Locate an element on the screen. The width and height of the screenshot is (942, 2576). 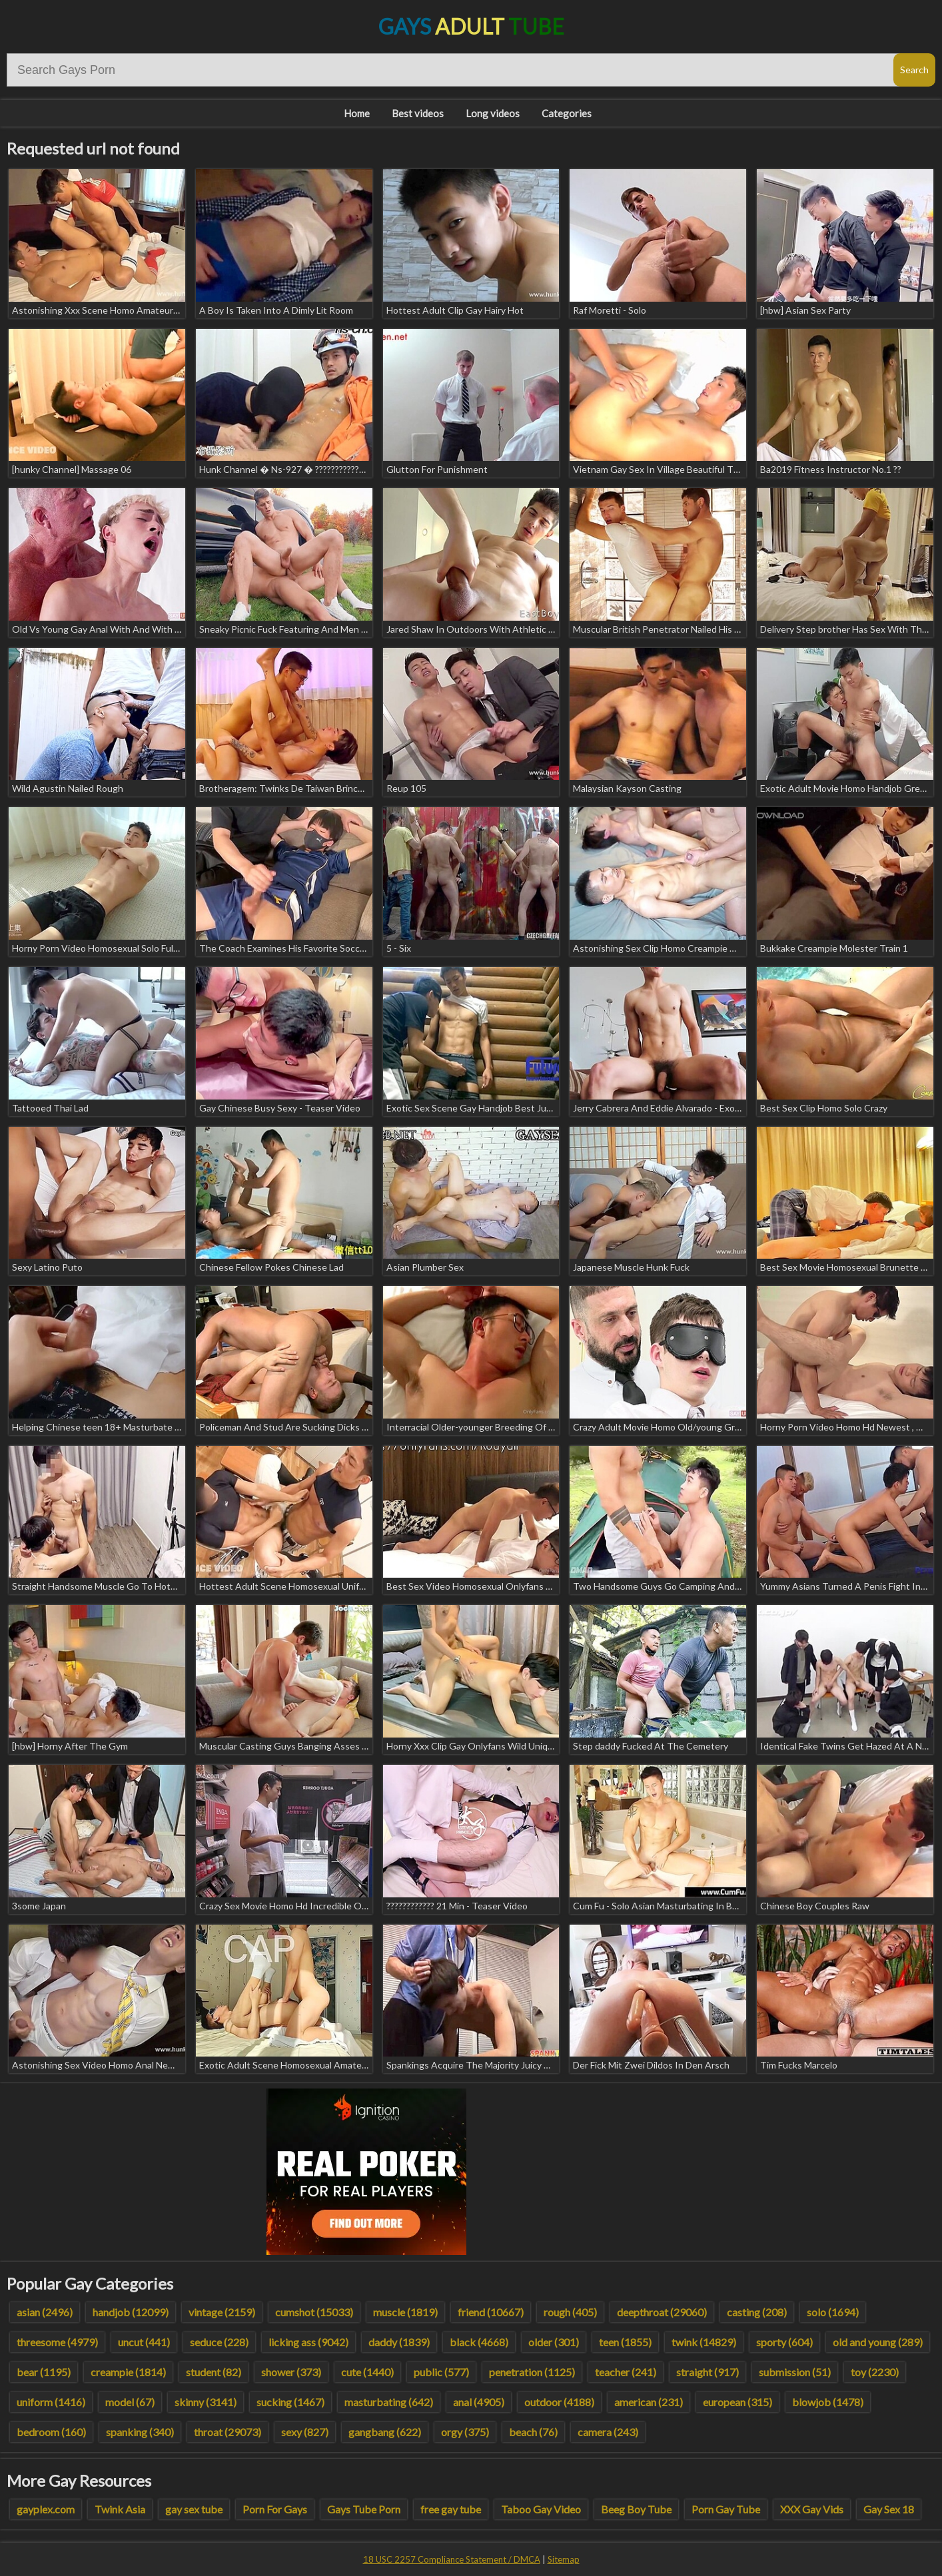
penetration (1125) is located at coordinates (532, 2372).